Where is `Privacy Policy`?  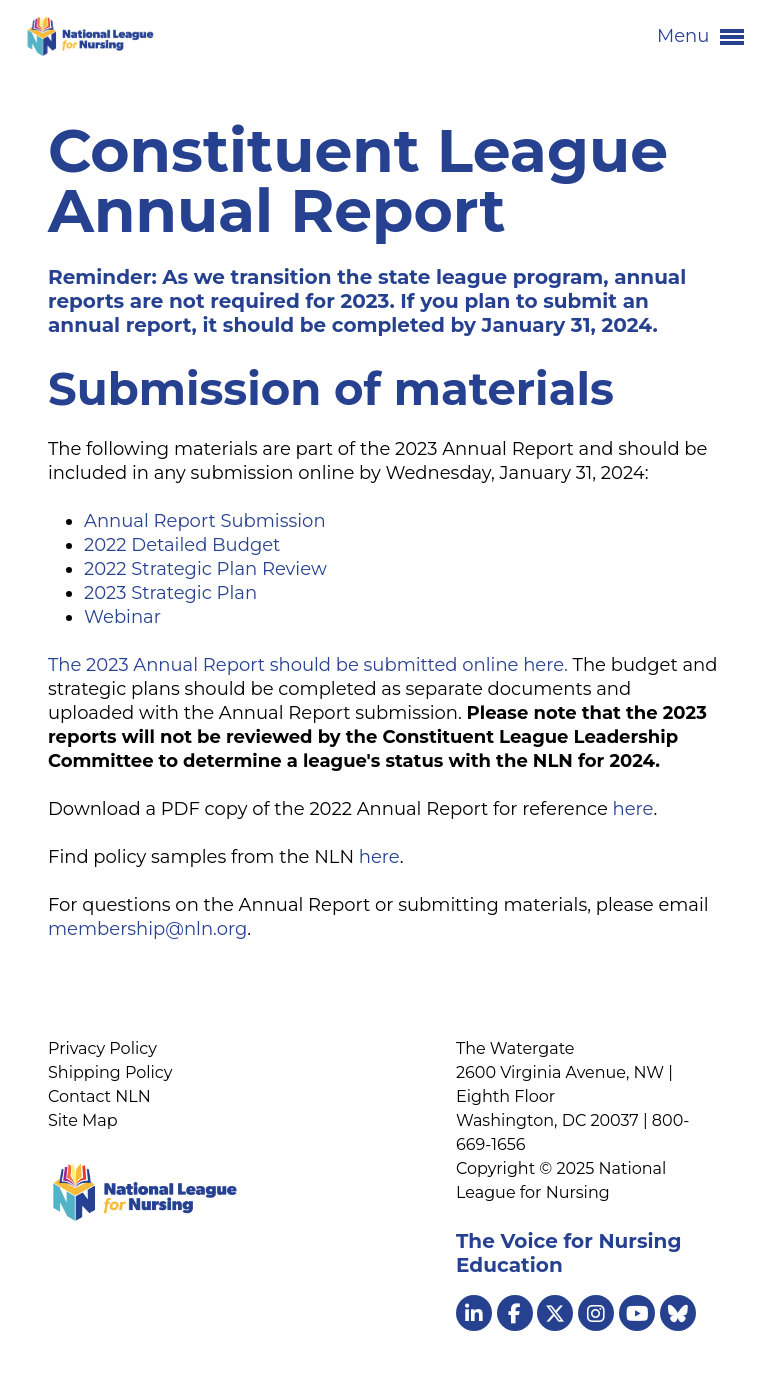
Privacy Policy is located at coordinates (102, 1048).